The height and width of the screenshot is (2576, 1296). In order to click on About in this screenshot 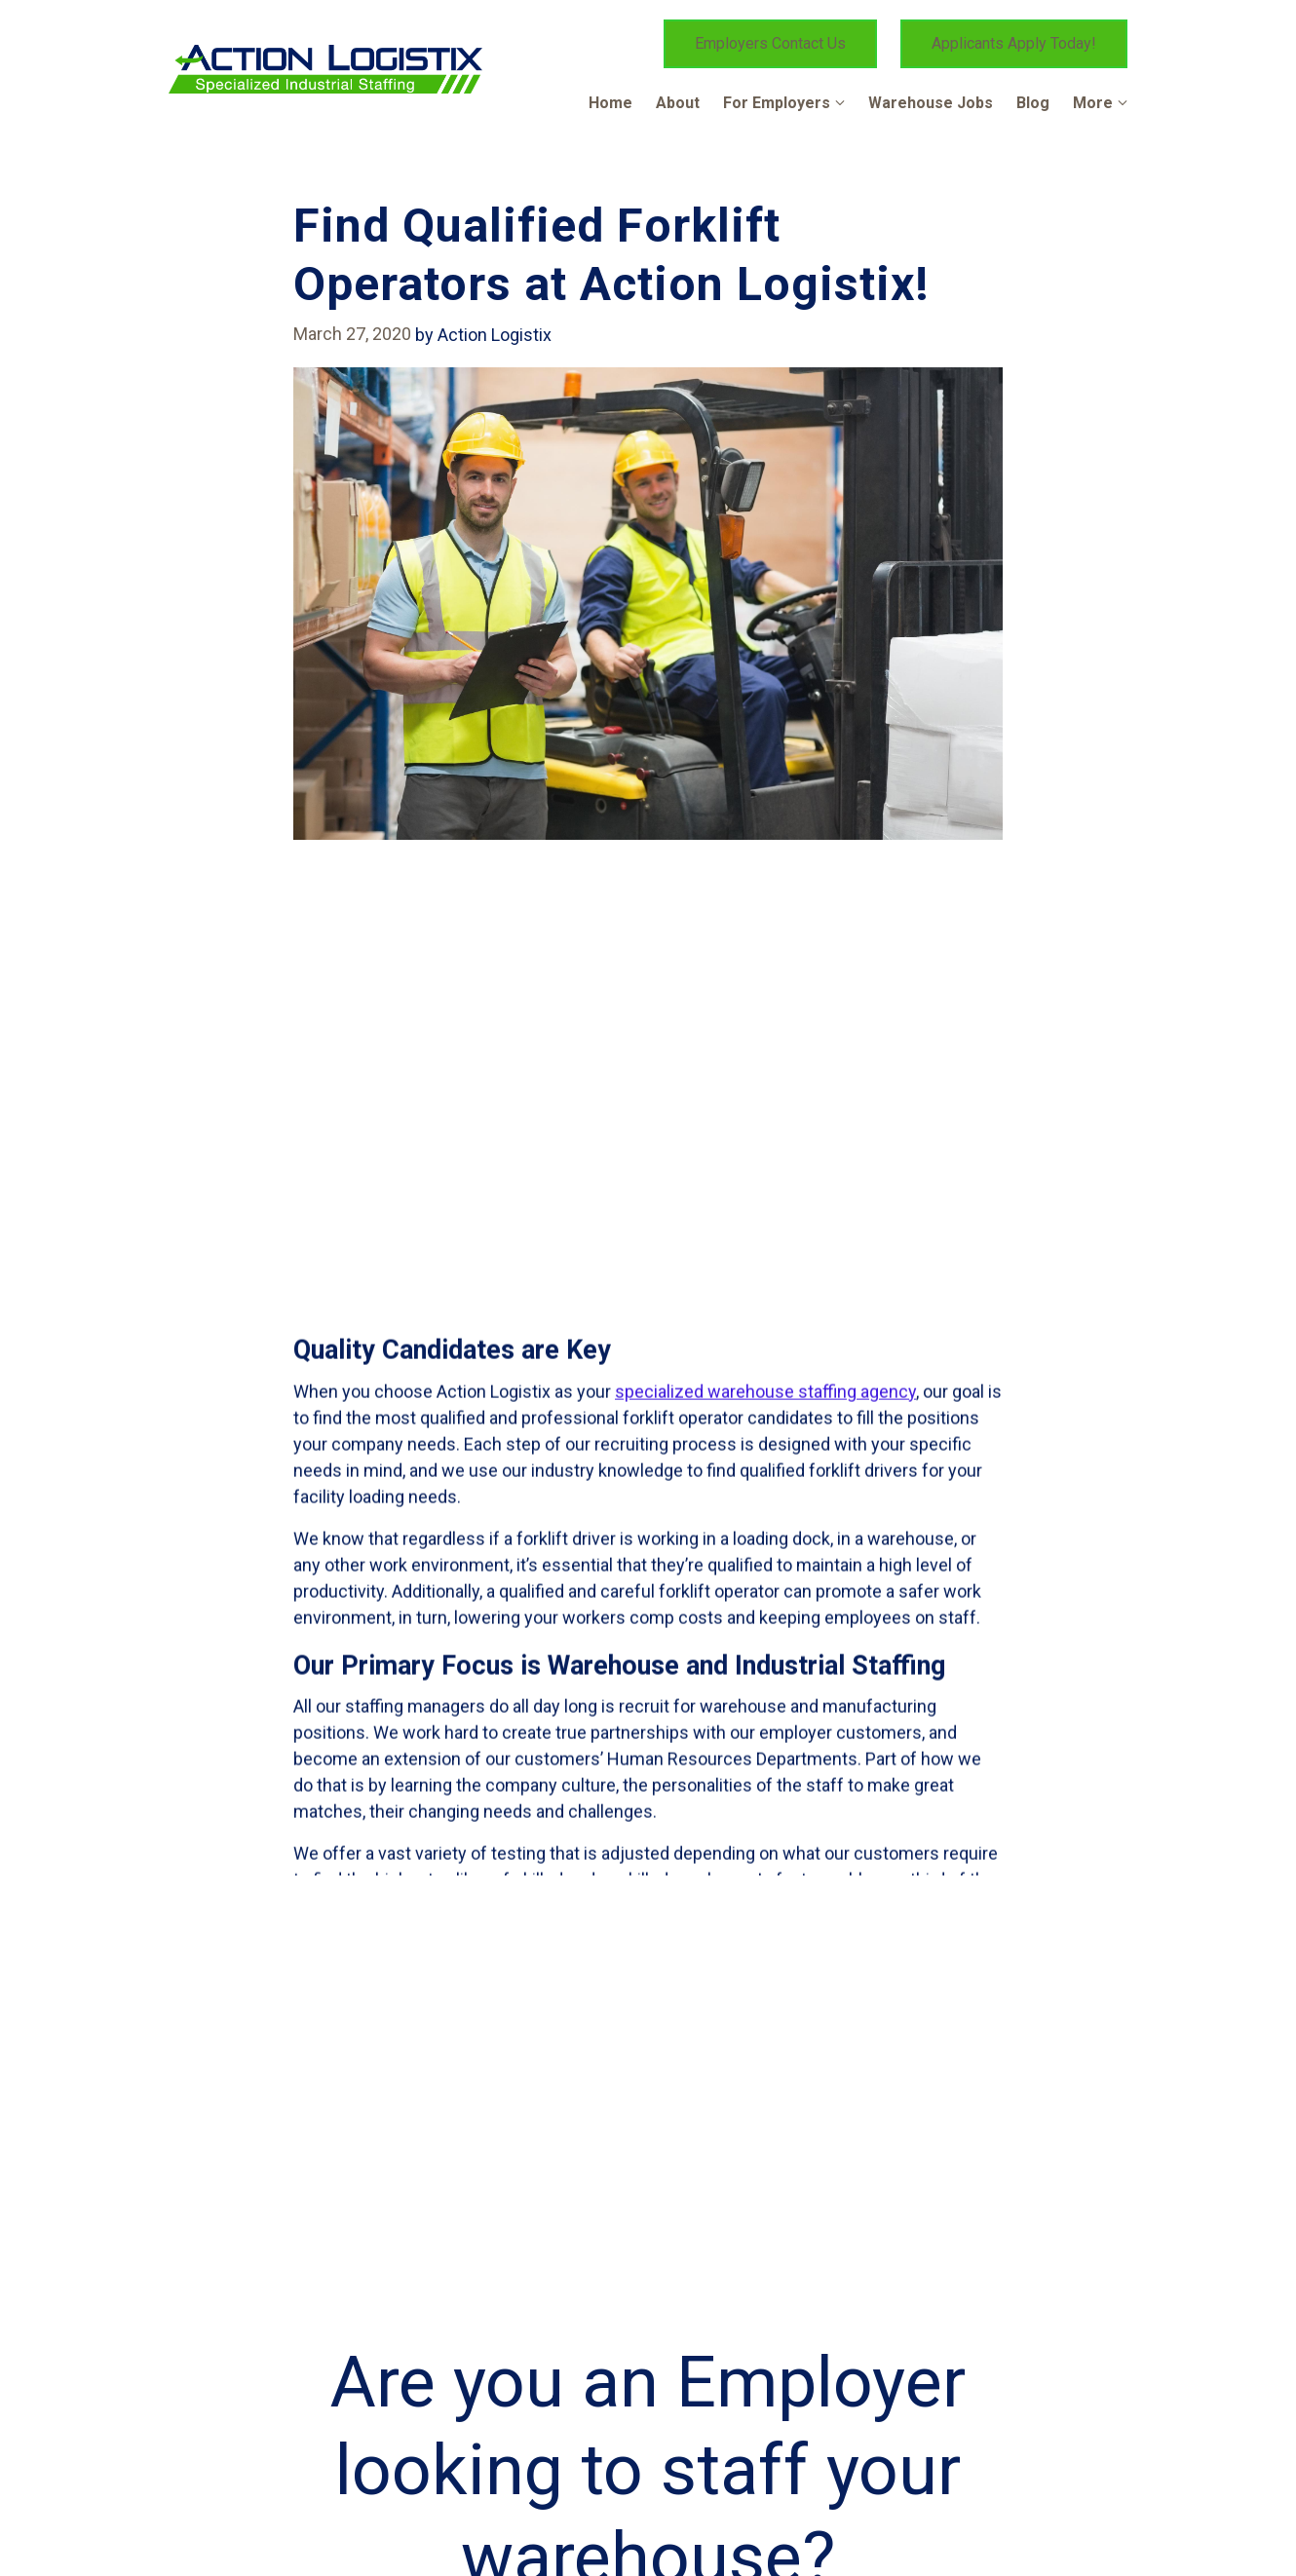, I will do `click(678, 103)`.